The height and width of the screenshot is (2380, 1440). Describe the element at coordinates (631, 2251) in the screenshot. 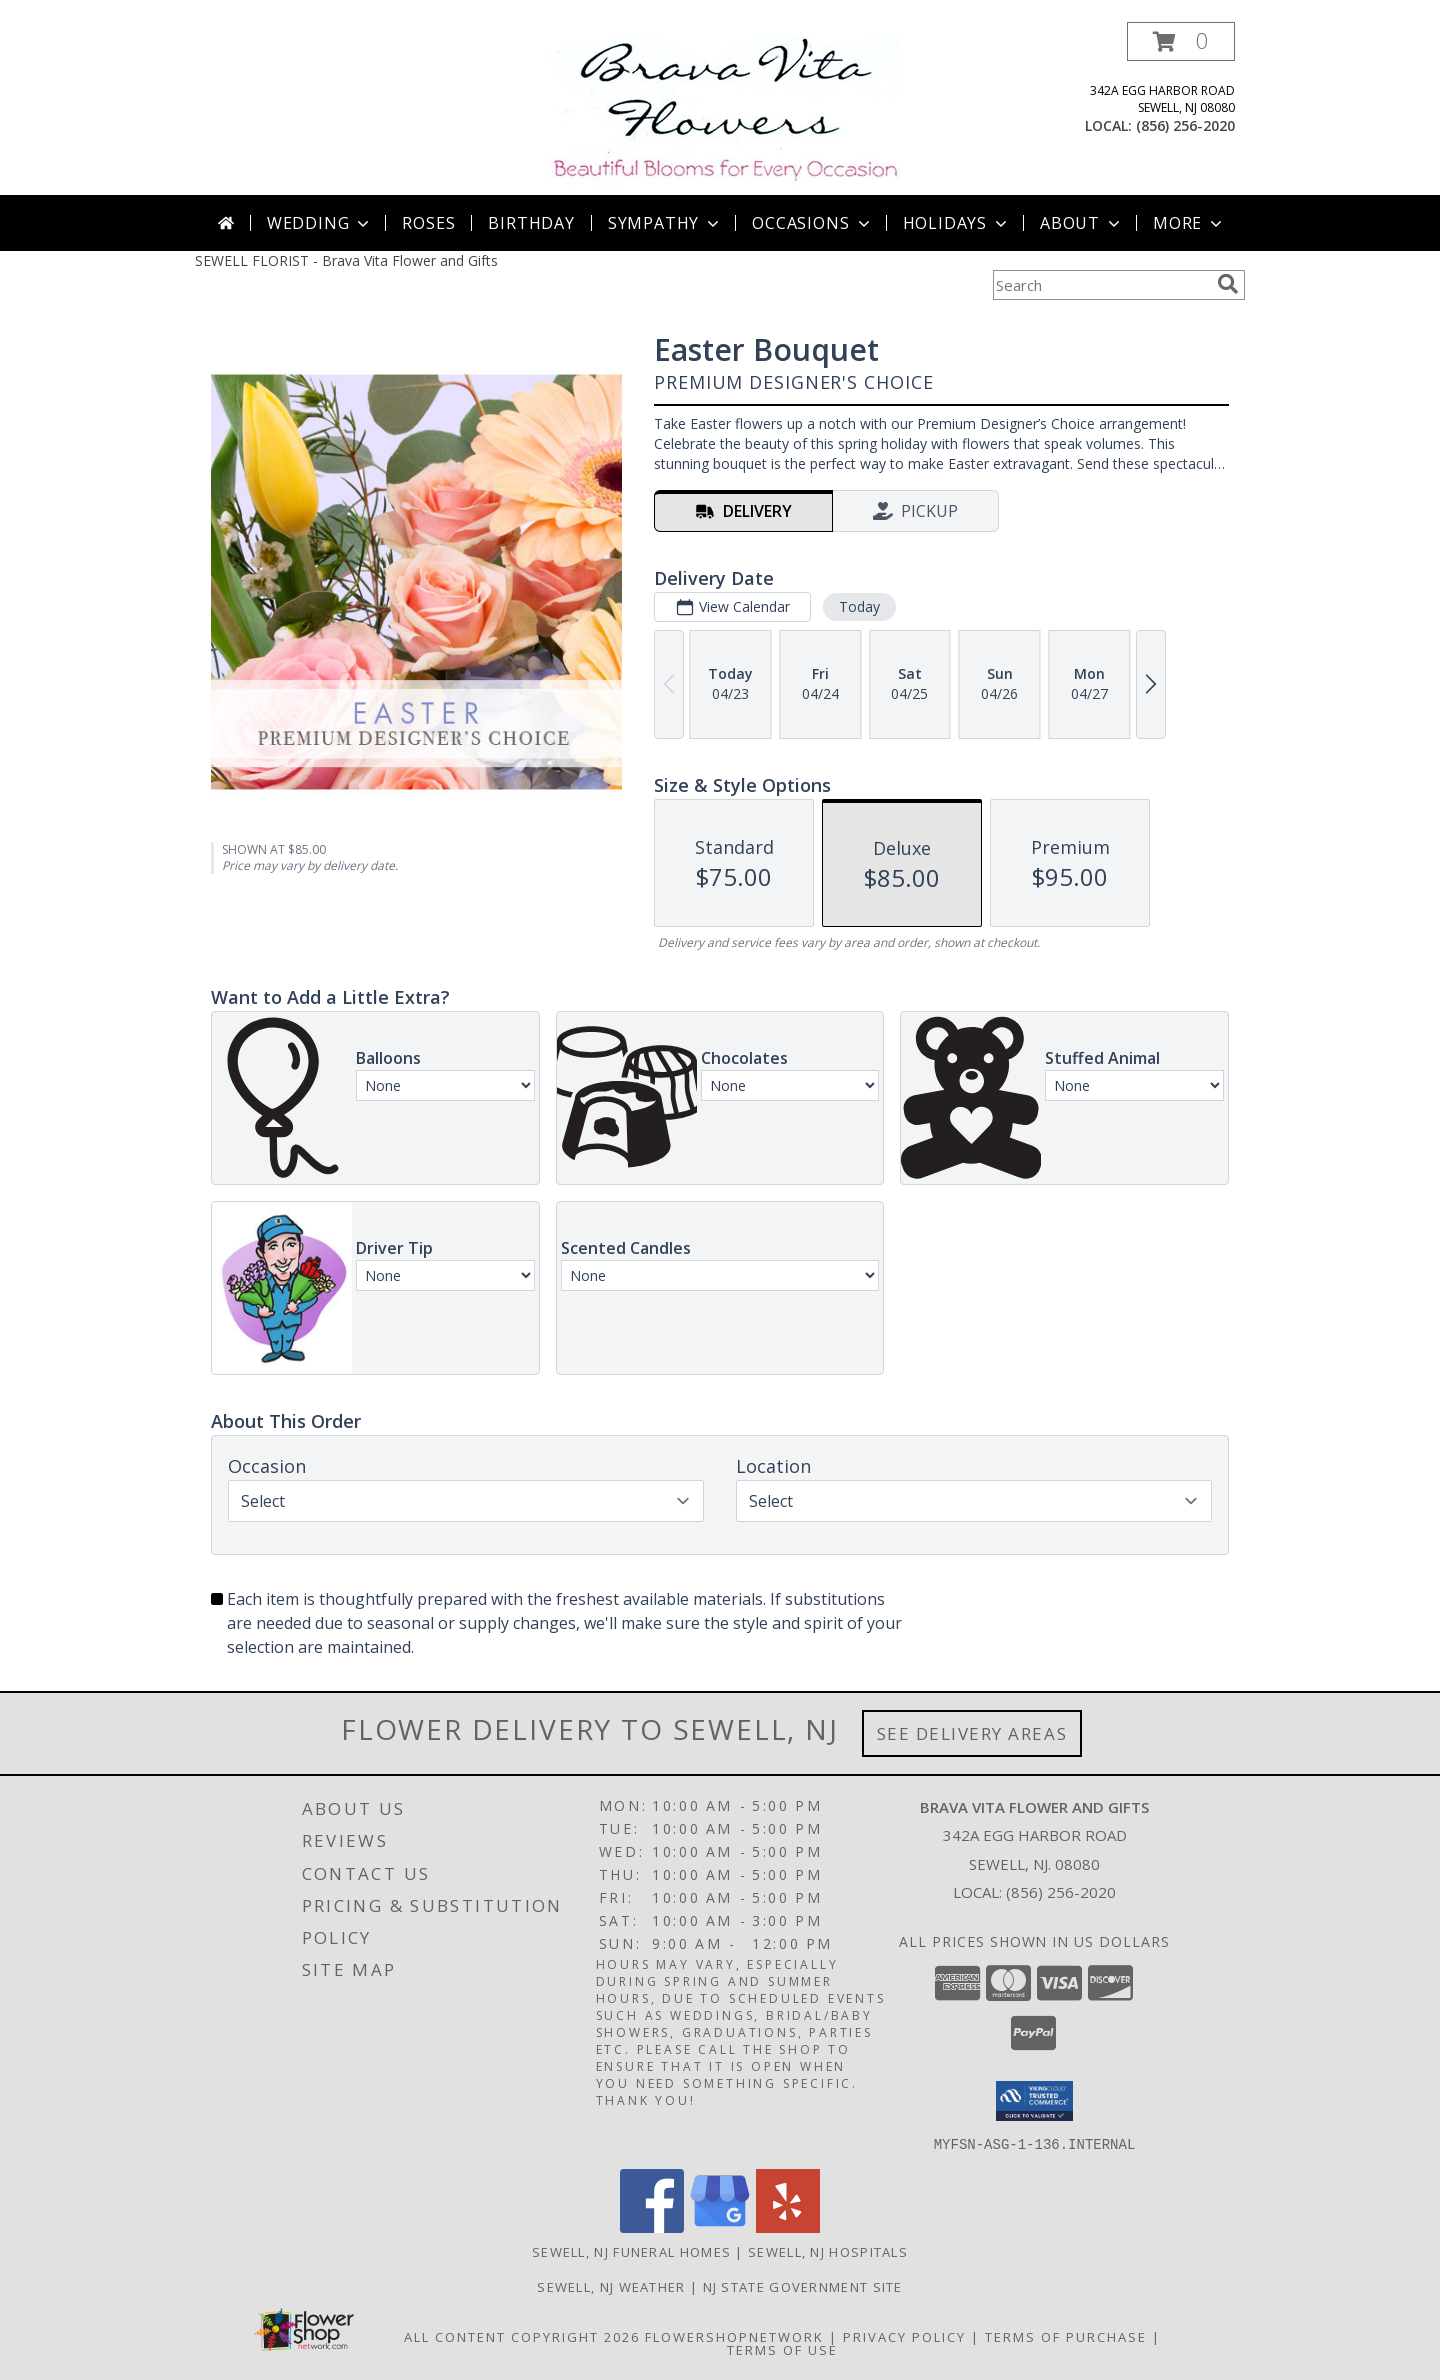

I see `Sewell, NJ Funeral Homes [Sewell, NJ Funeral Homes (opens in new window)]` at that location.